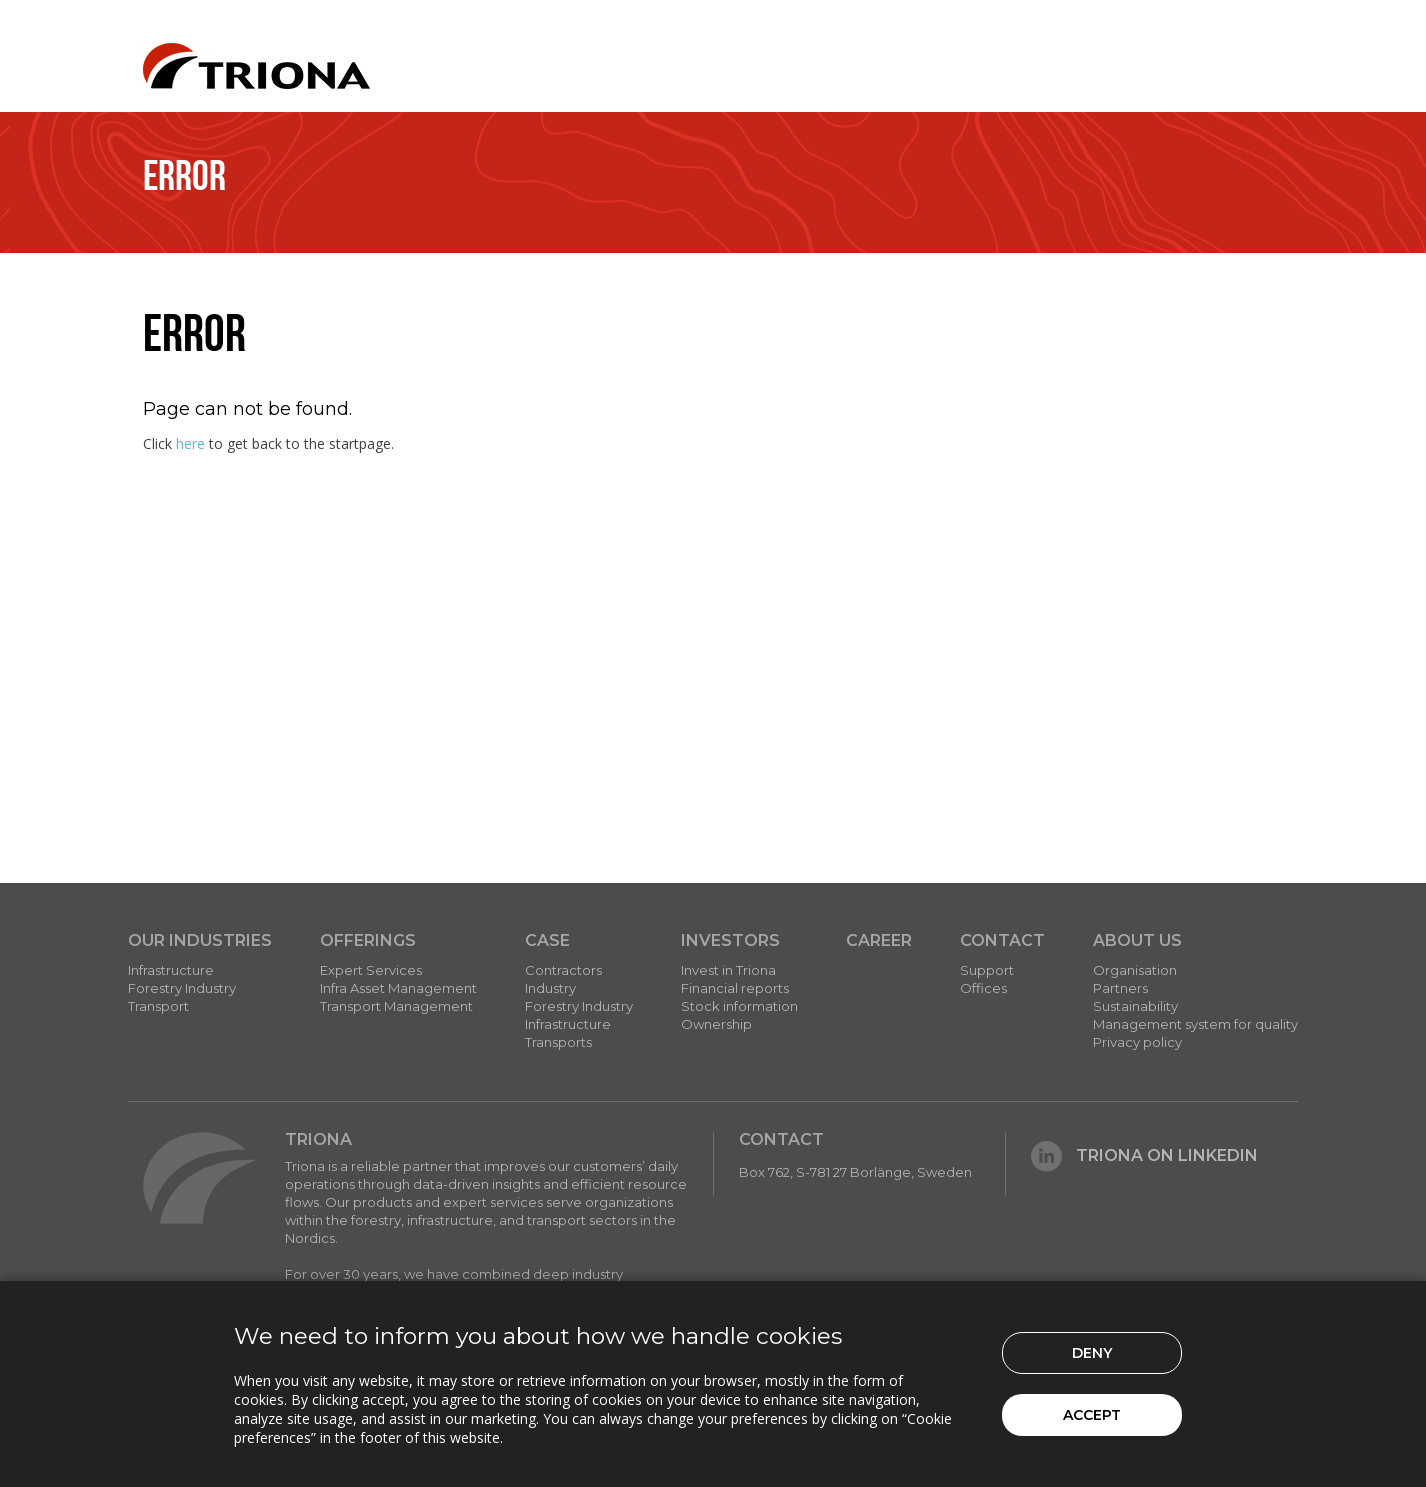 The image size is (1426, 1487). I want to click on Partners, so click(1120, 988).